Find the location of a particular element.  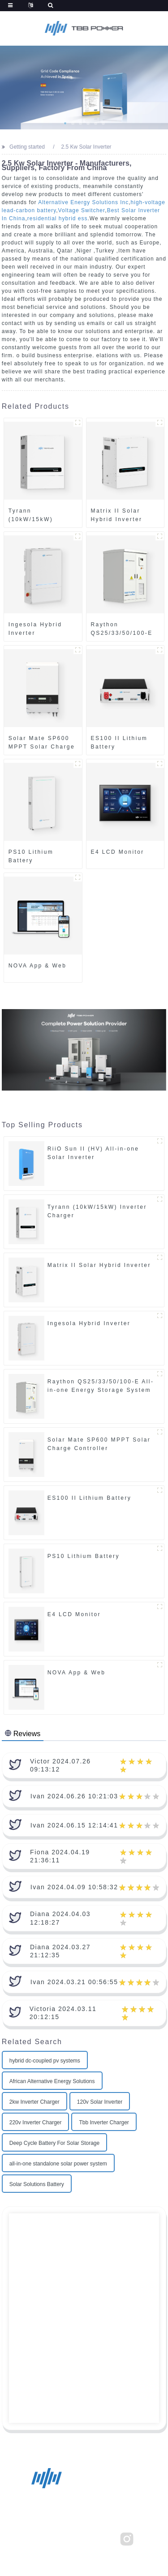

sales@tbbrenewable.com is located at coordinates (84, 2508).